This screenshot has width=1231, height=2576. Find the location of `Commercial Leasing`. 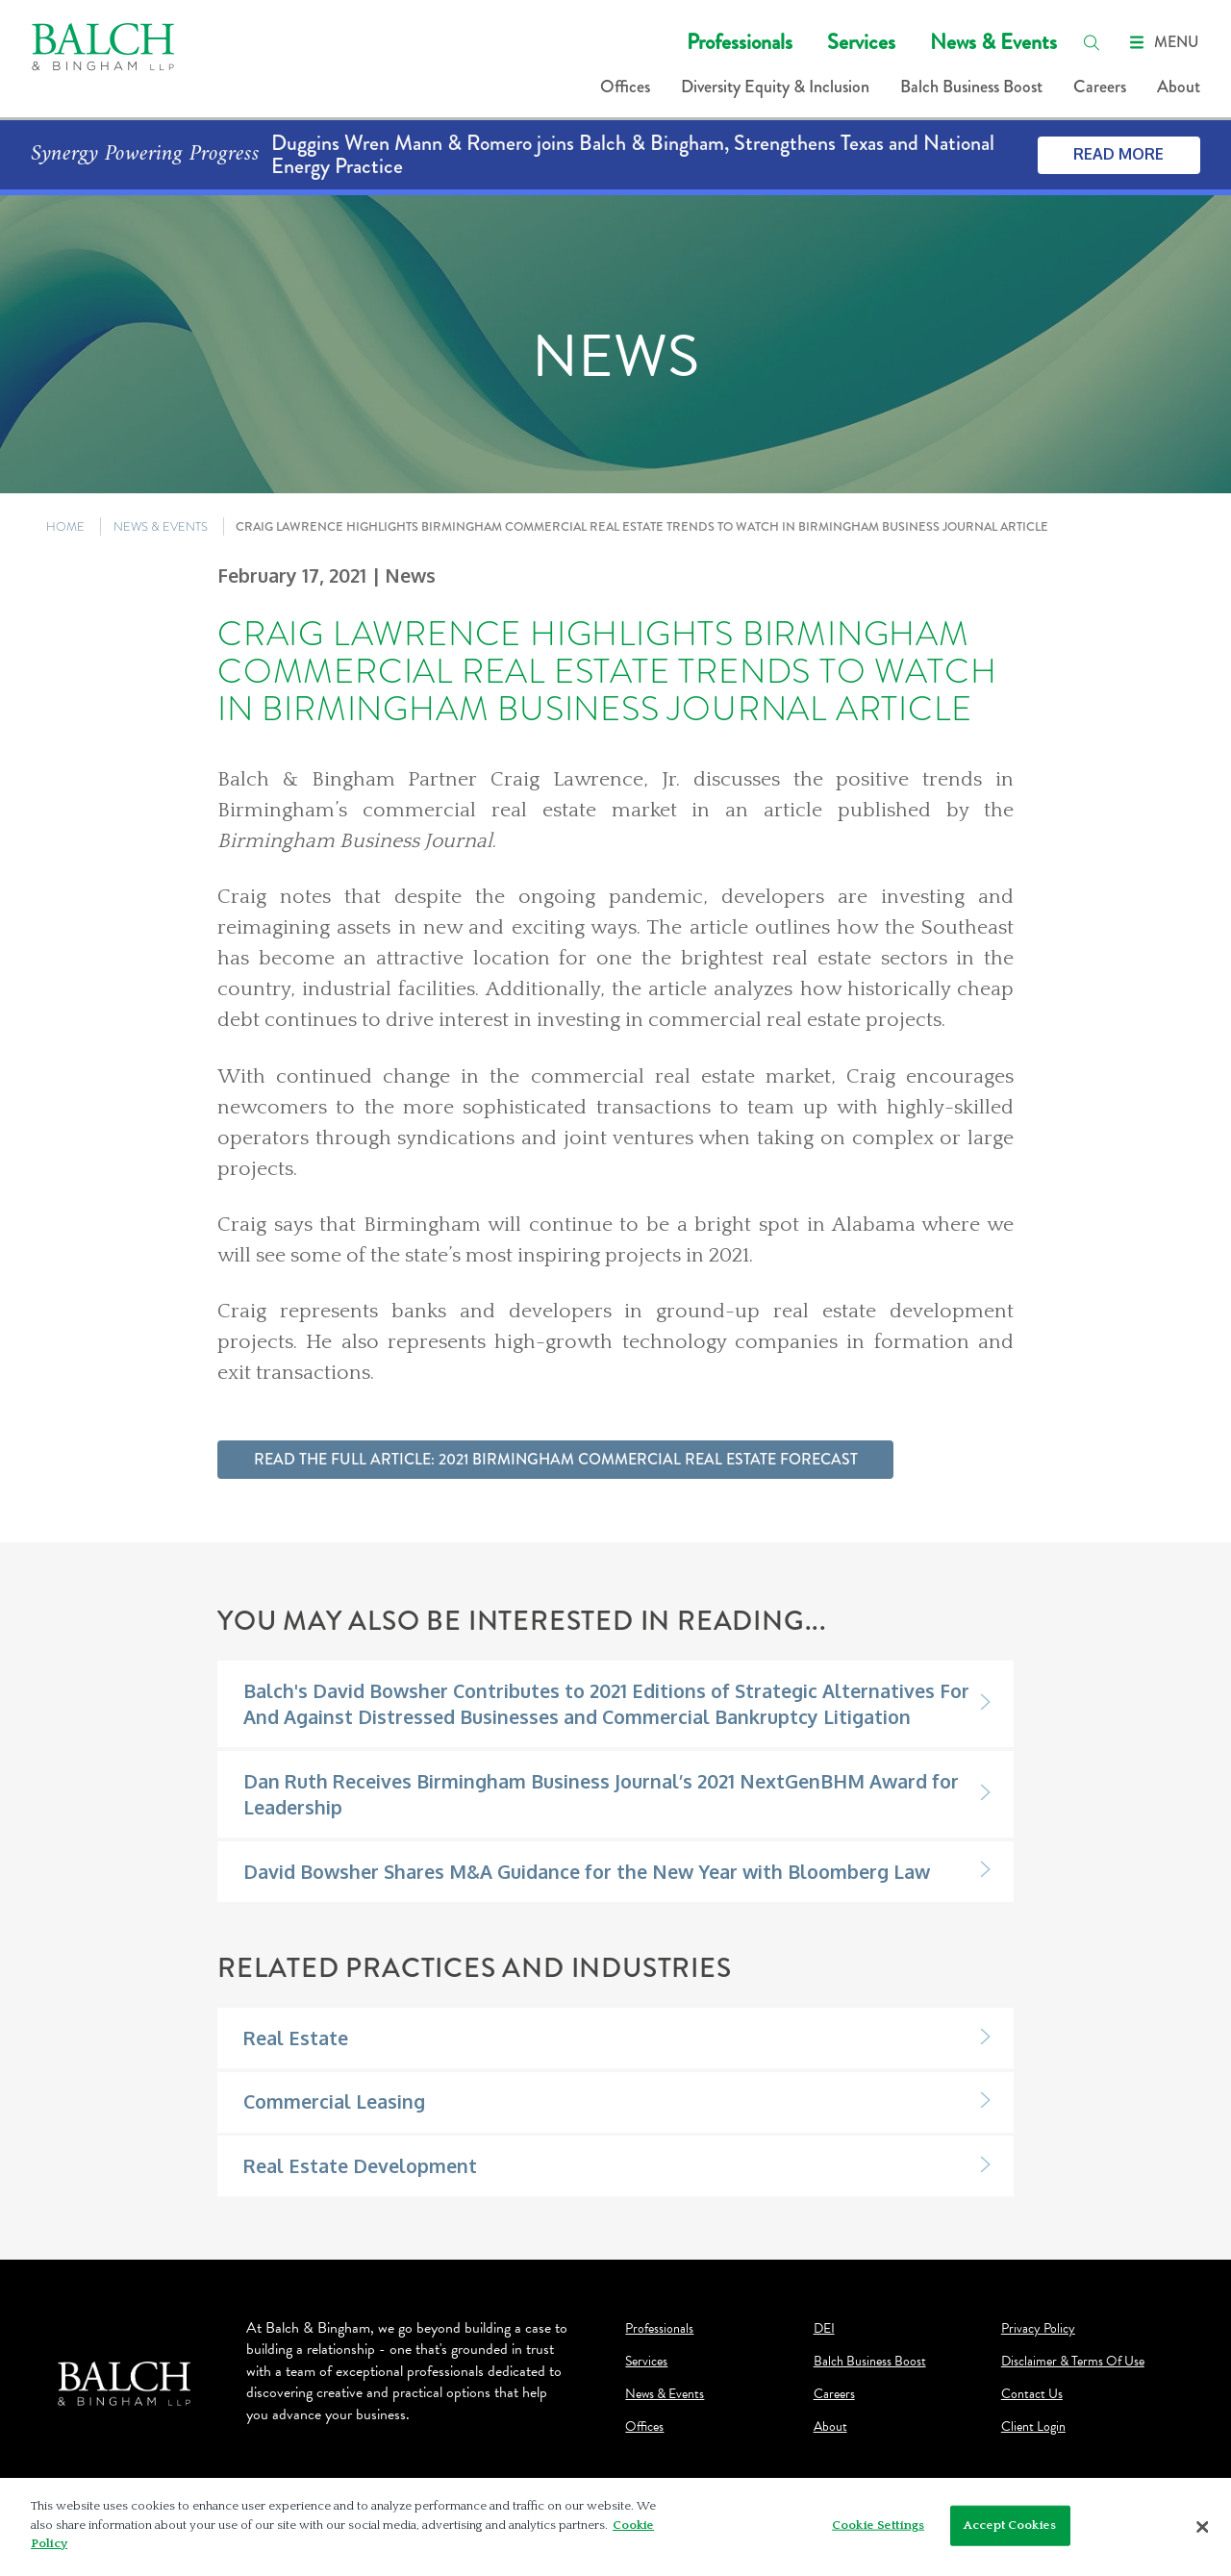

Commercial Leasing is located at coordinates (334, 2101).